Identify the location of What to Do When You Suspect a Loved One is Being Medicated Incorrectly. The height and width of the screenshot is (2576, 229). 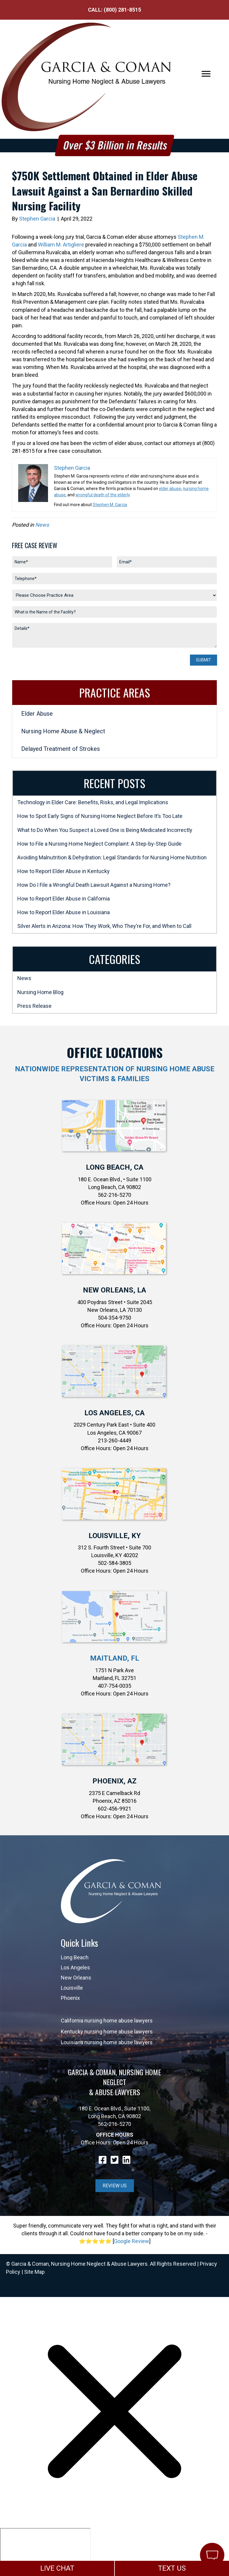
(104, 830).